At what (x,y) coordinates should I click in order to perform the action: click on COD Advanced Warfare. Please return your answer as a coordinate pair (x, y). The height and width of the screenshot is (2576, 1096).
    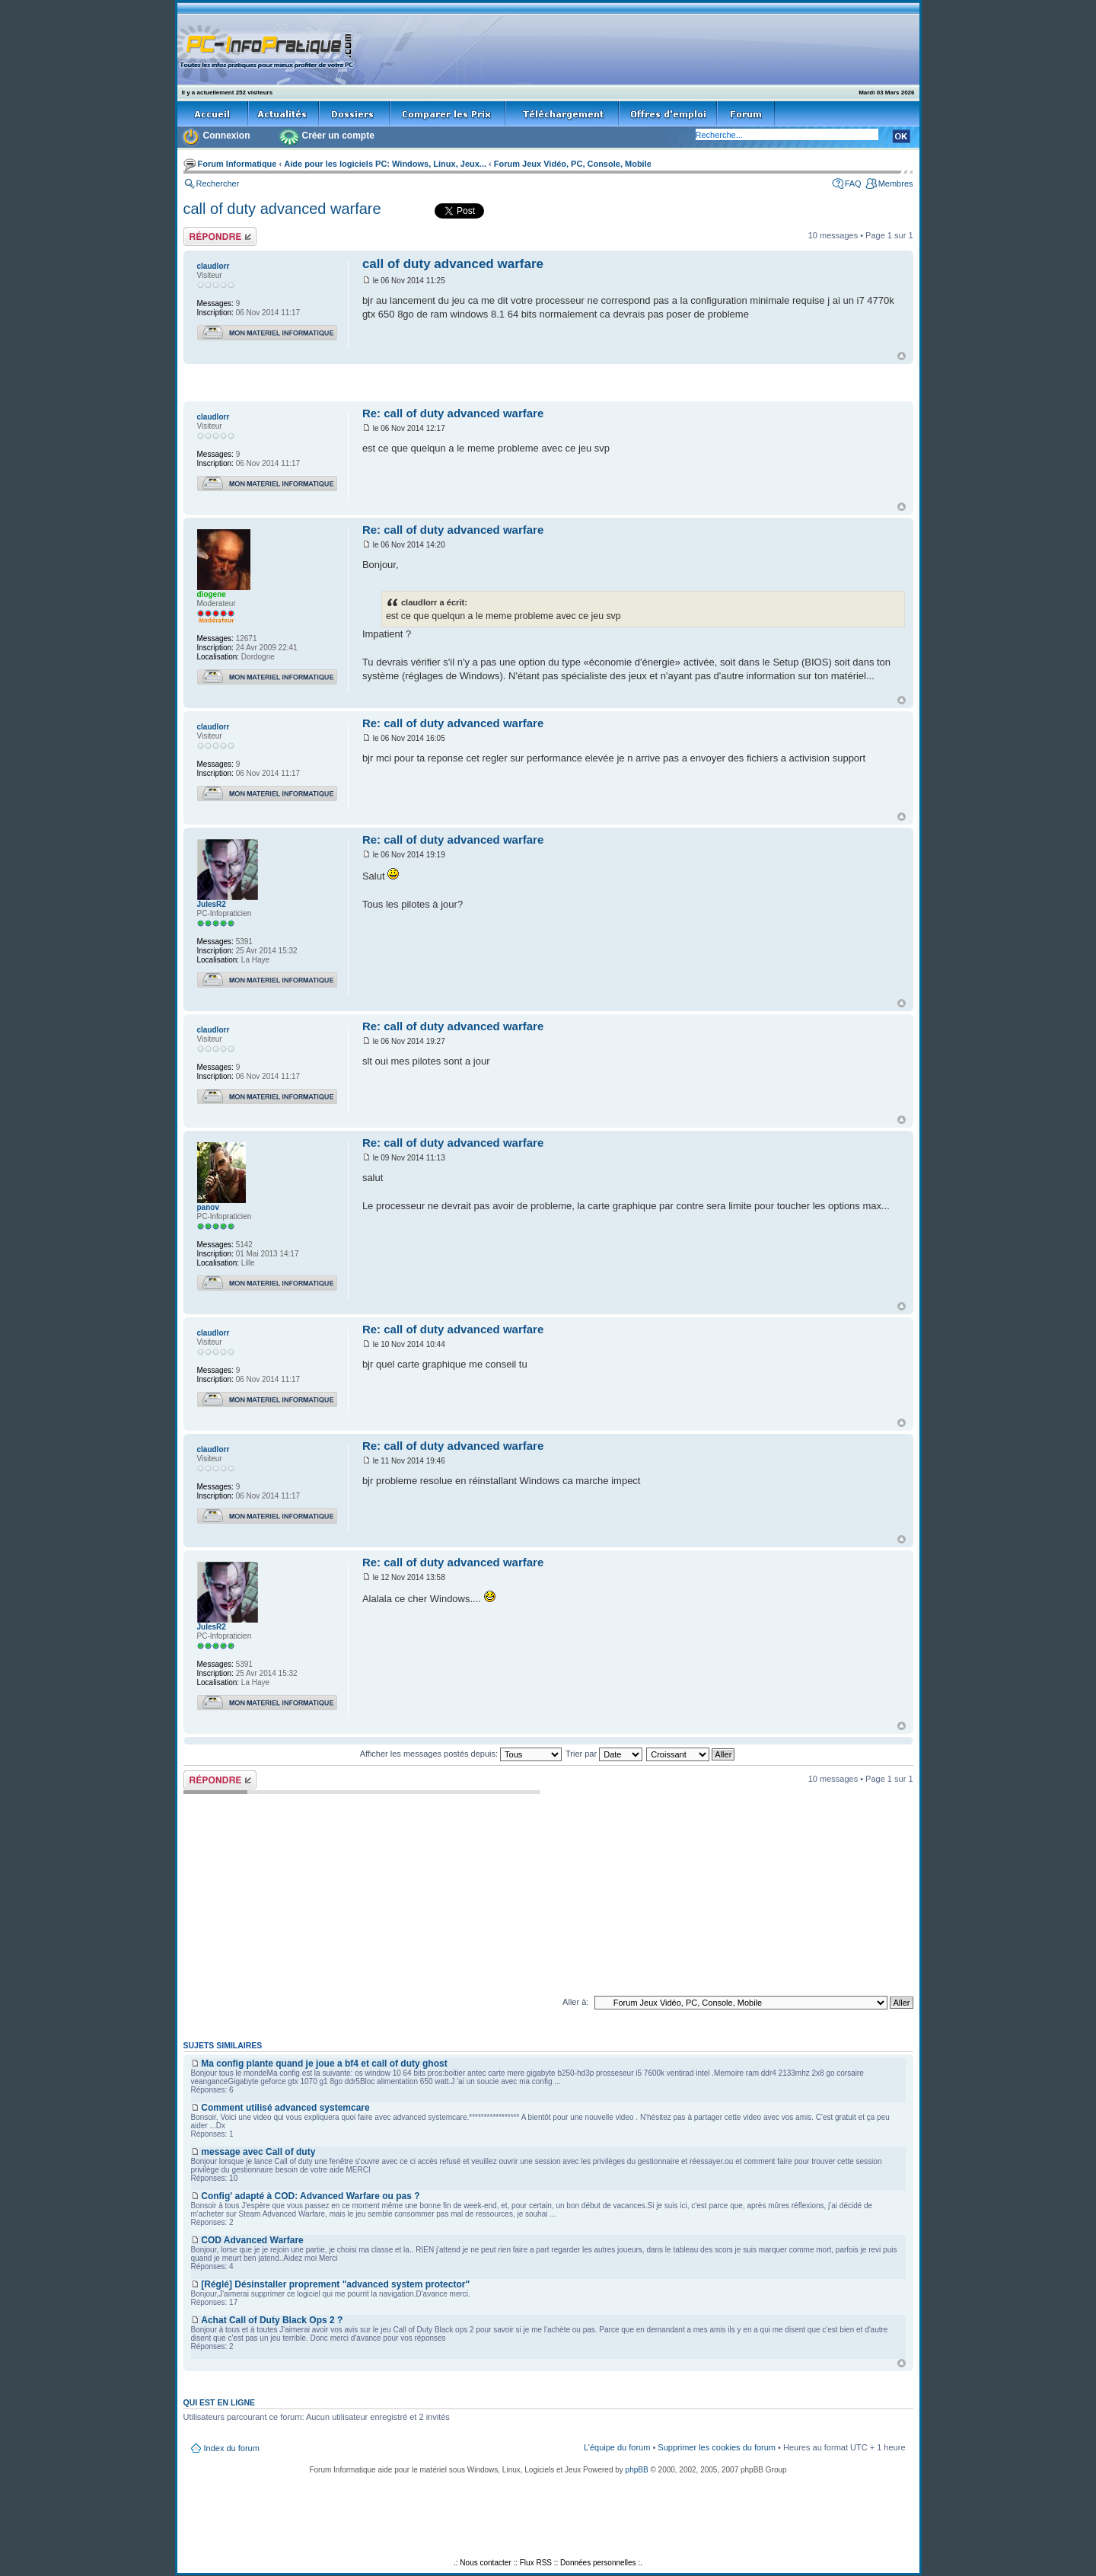
    Looking at the image, I should click on (252, 2240).